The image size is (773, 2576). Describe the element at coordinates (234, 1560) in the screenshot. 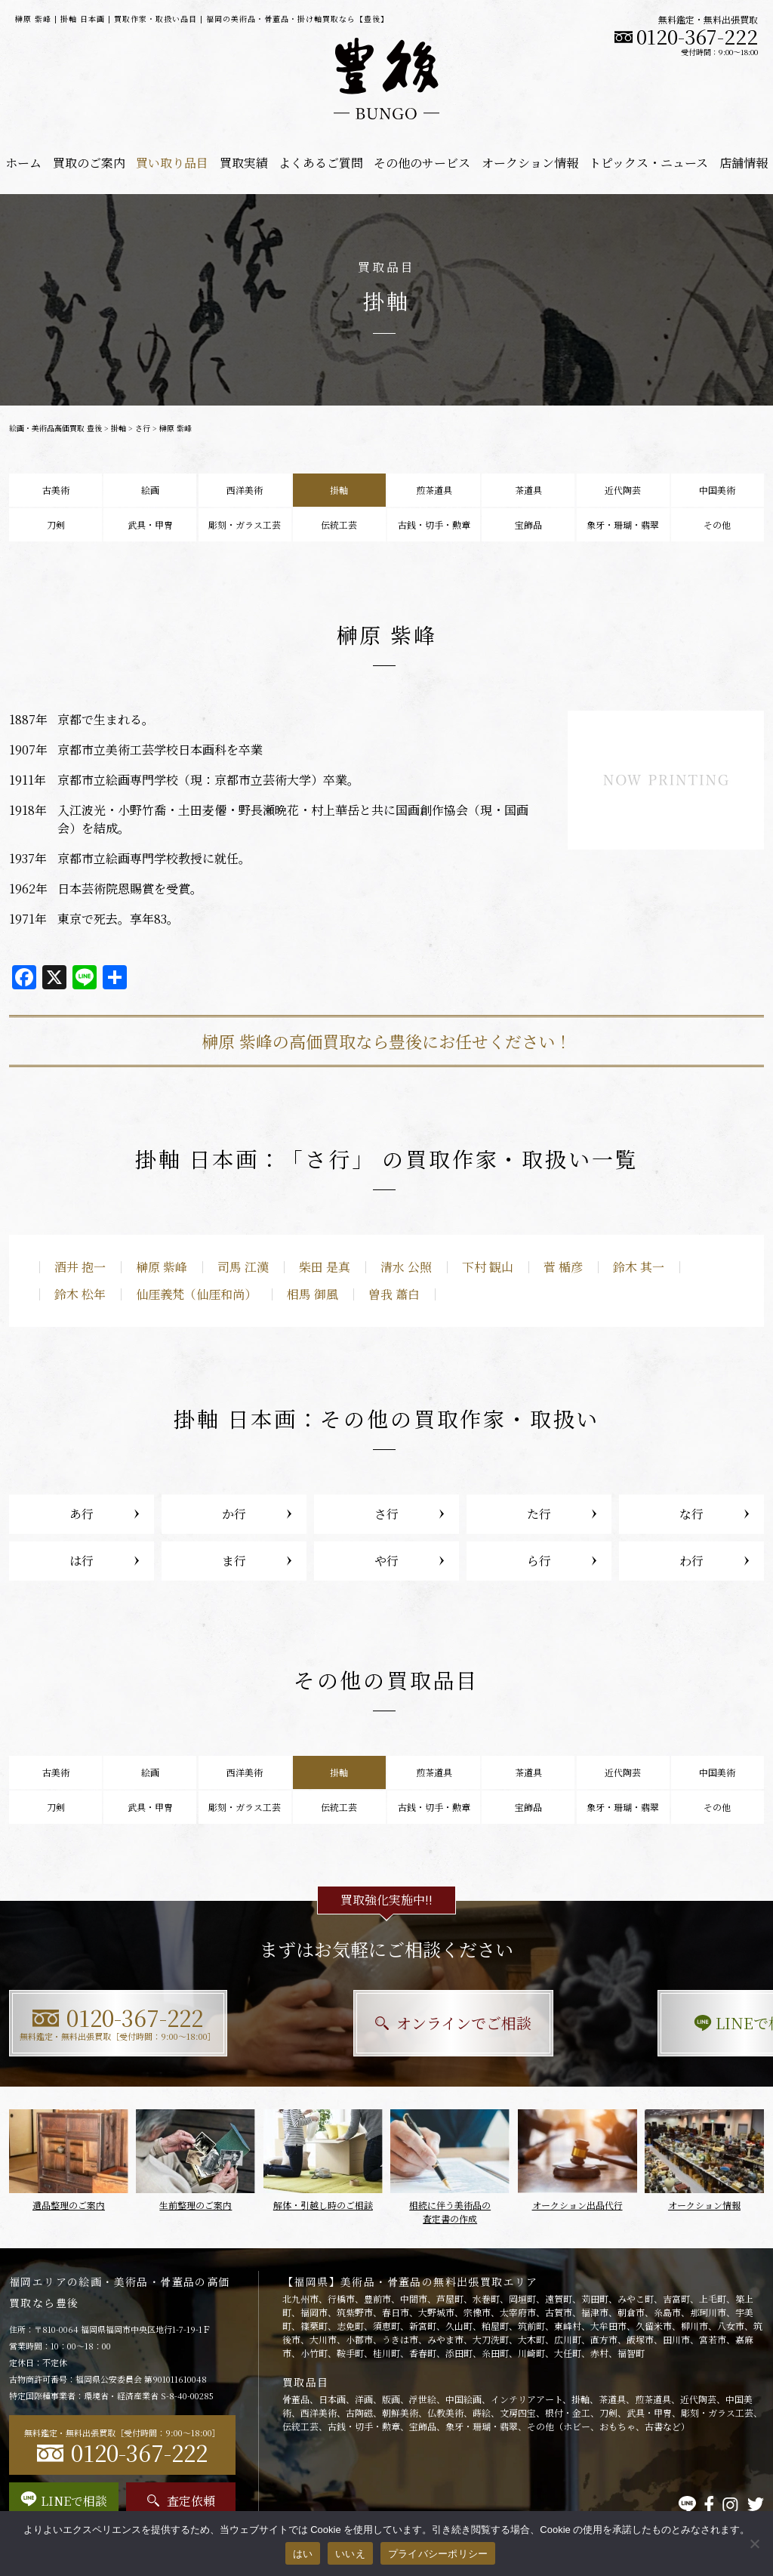

I see `ま行` at that location.